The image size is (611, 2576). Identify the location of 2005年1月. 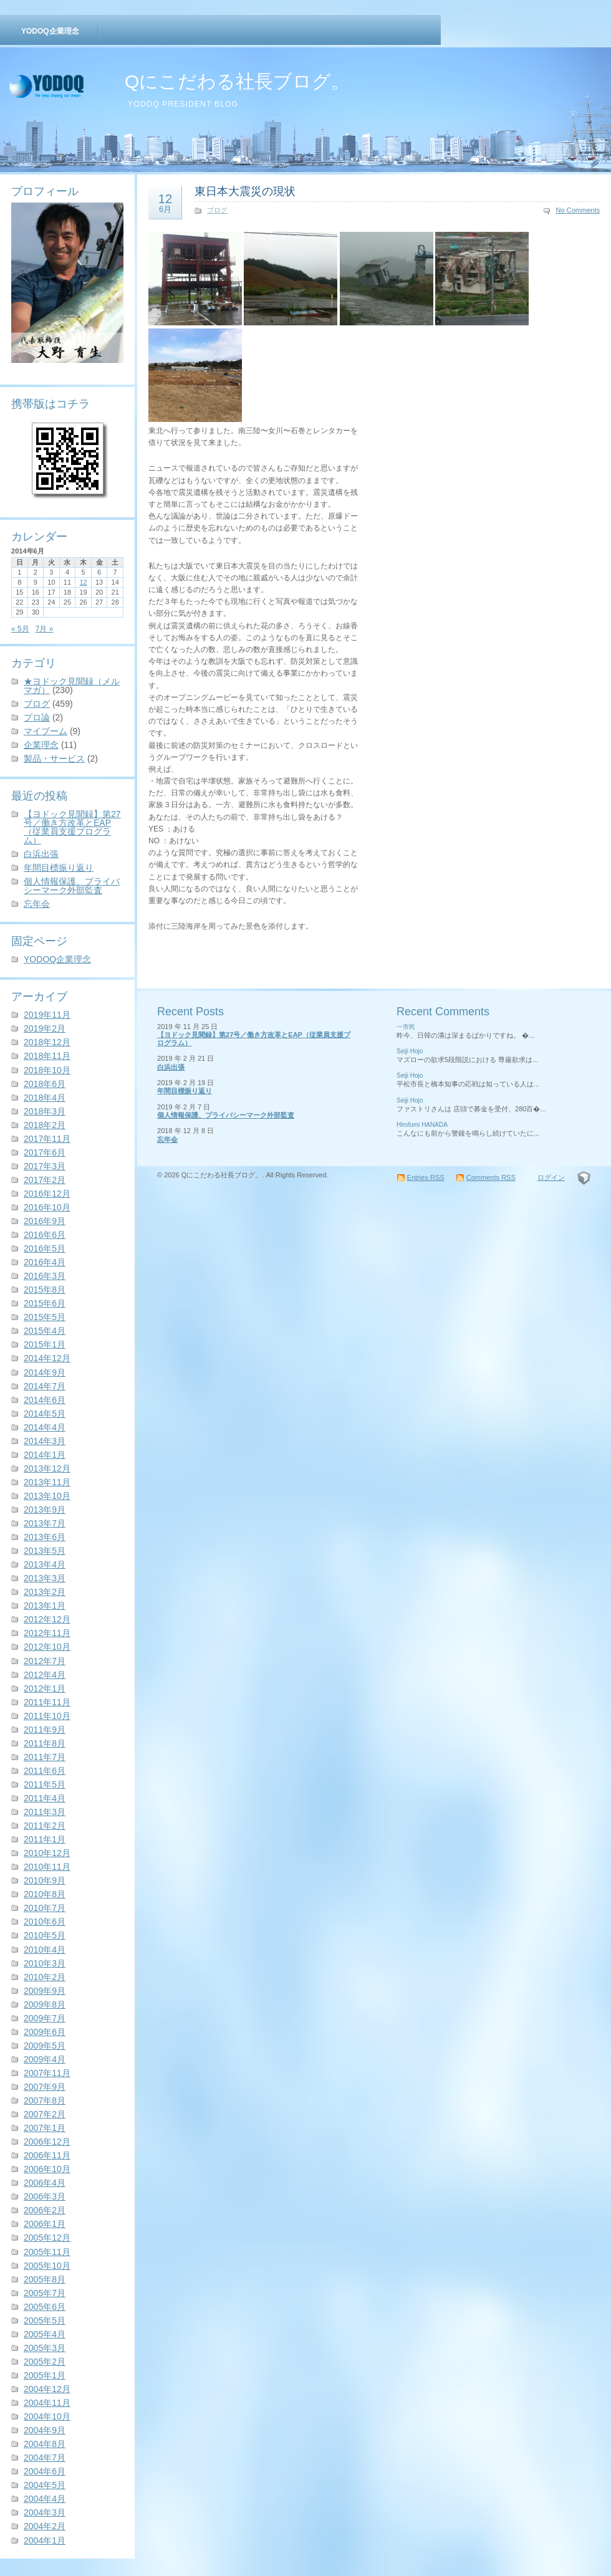
(44, 2375).